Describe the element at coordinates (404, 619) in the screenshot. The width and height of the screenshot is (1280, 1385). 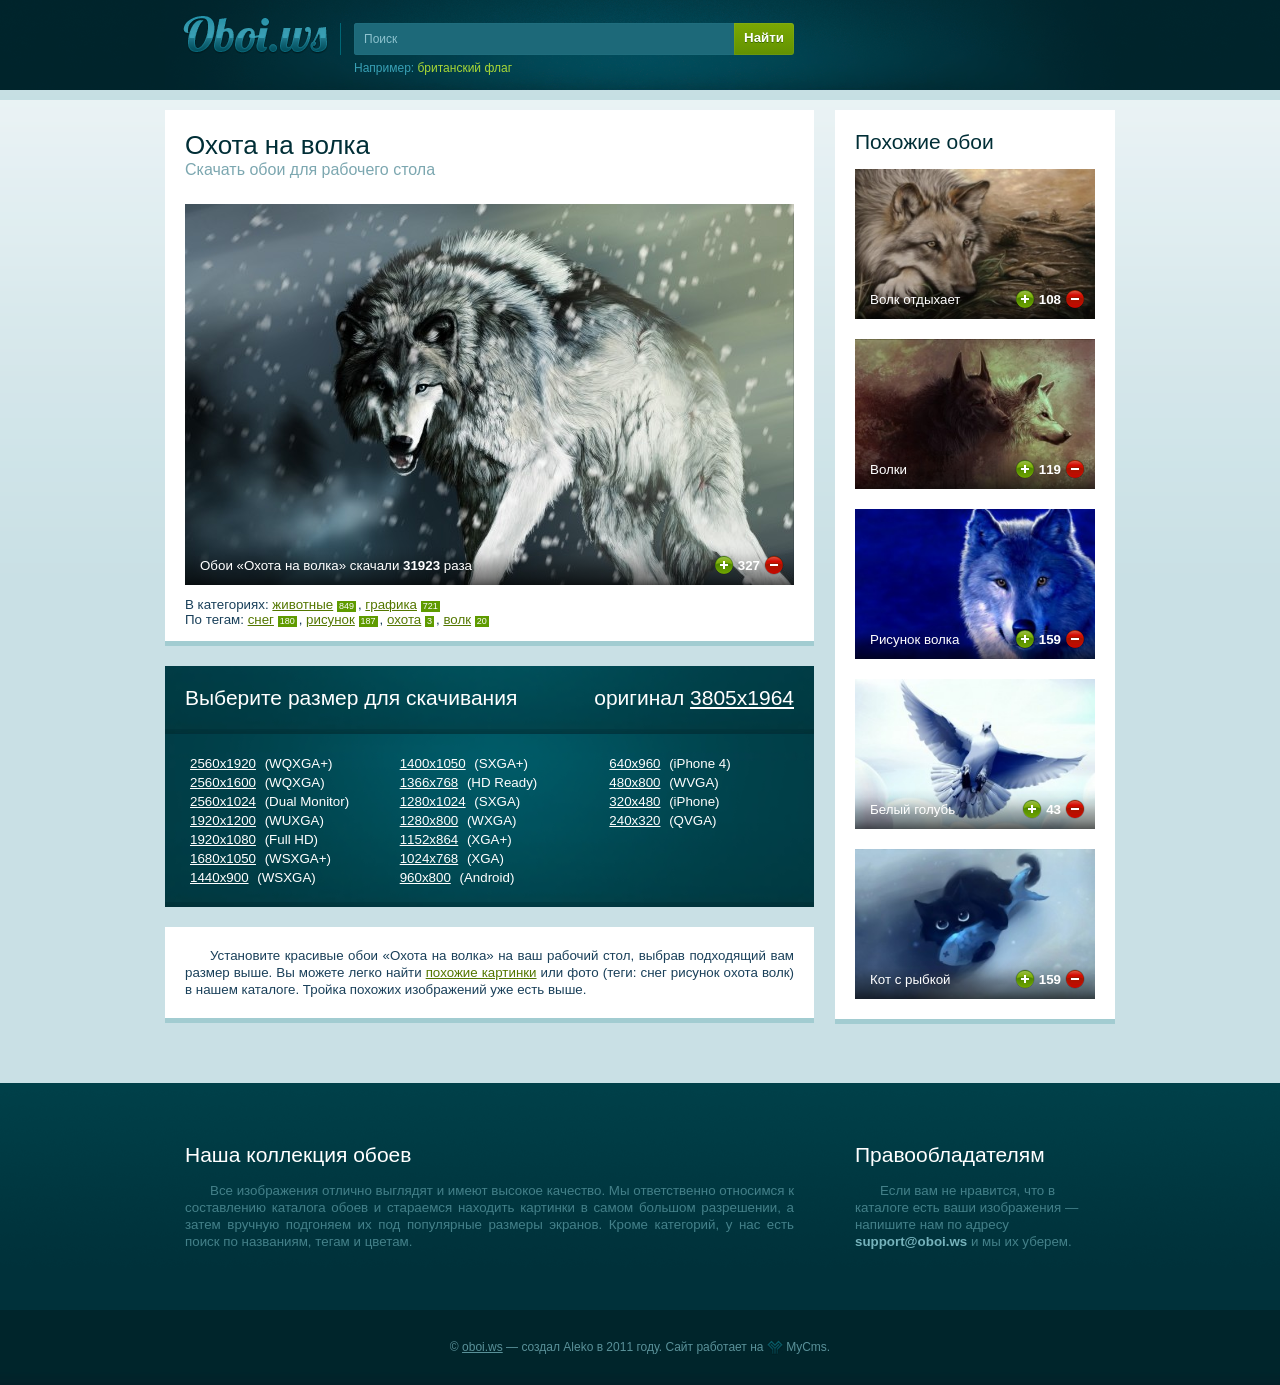
I see `охота` at that location.